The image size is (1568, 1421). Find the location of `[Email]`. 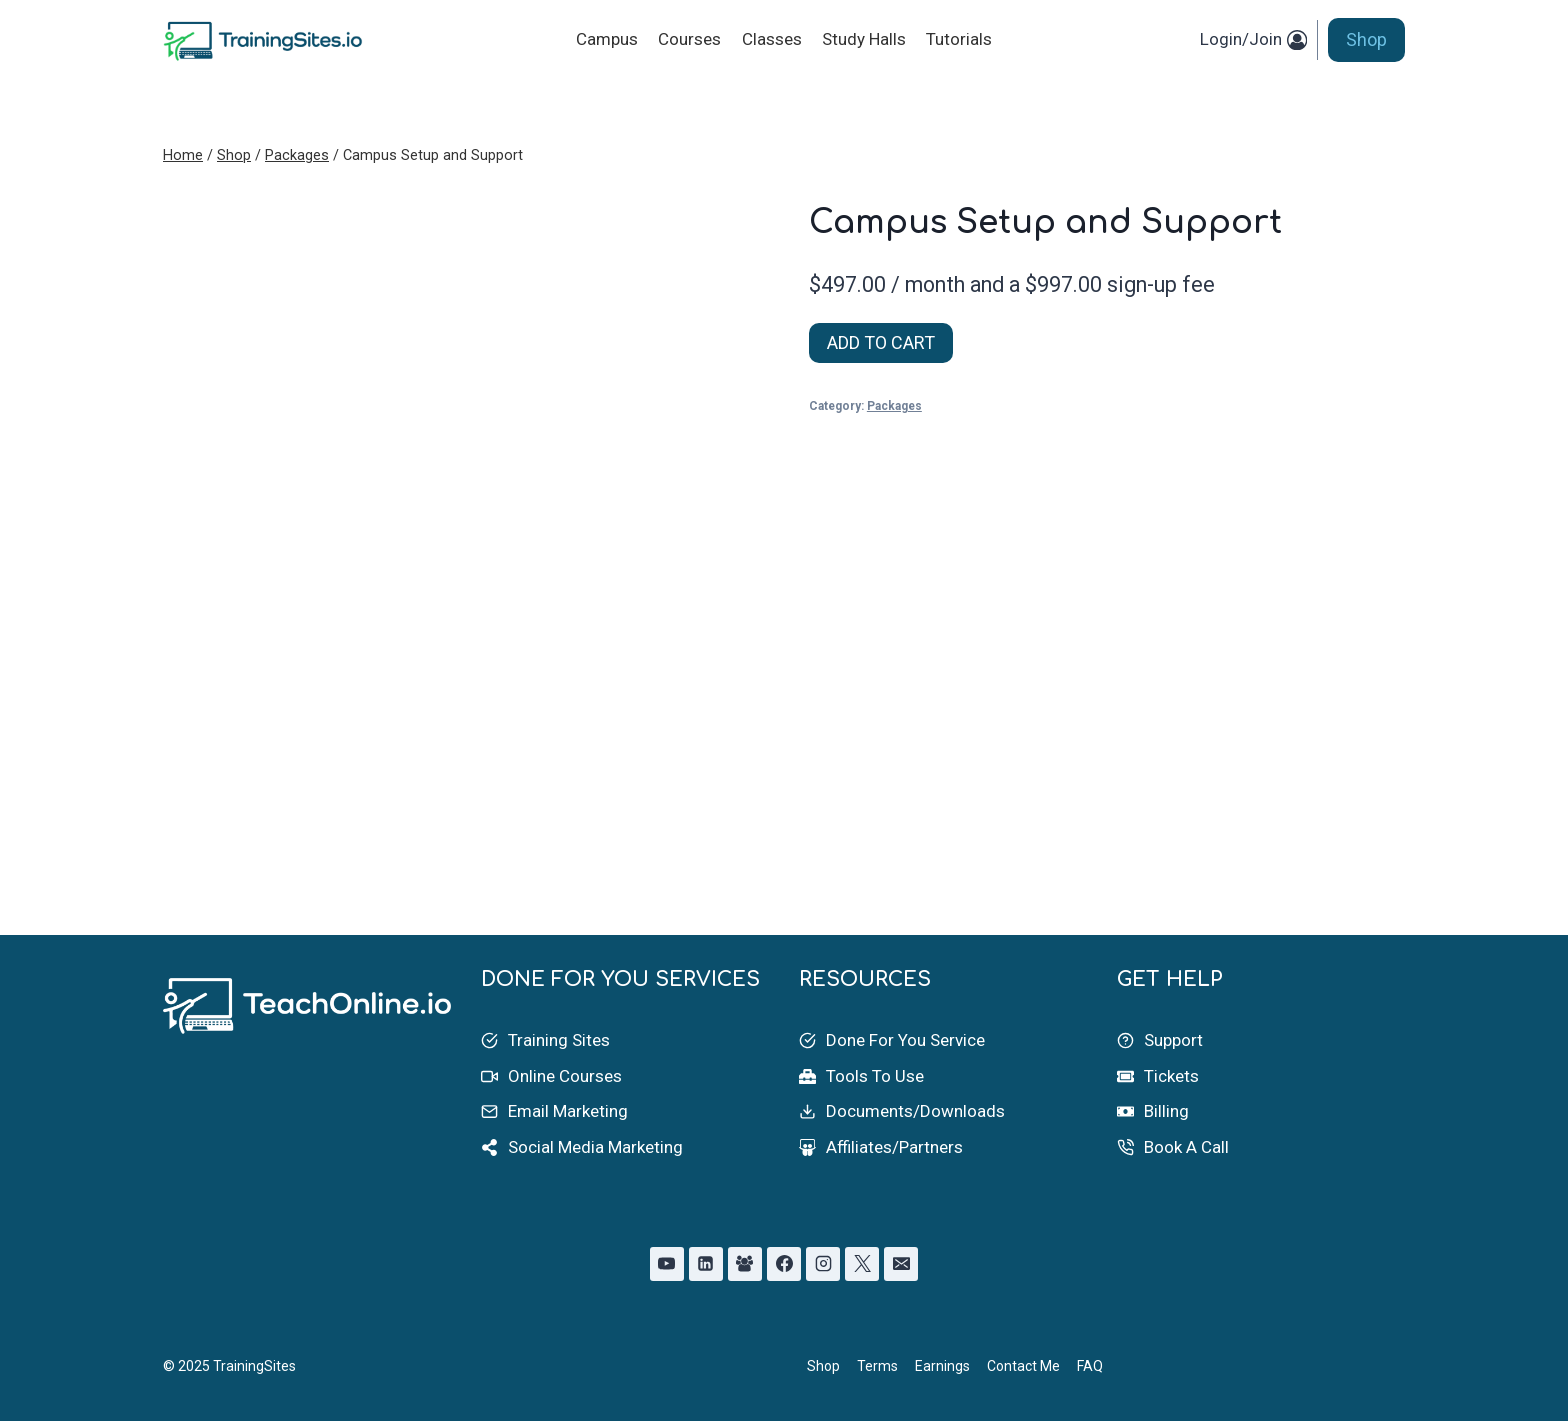

[Email] is located at coordinates (901, 1264).